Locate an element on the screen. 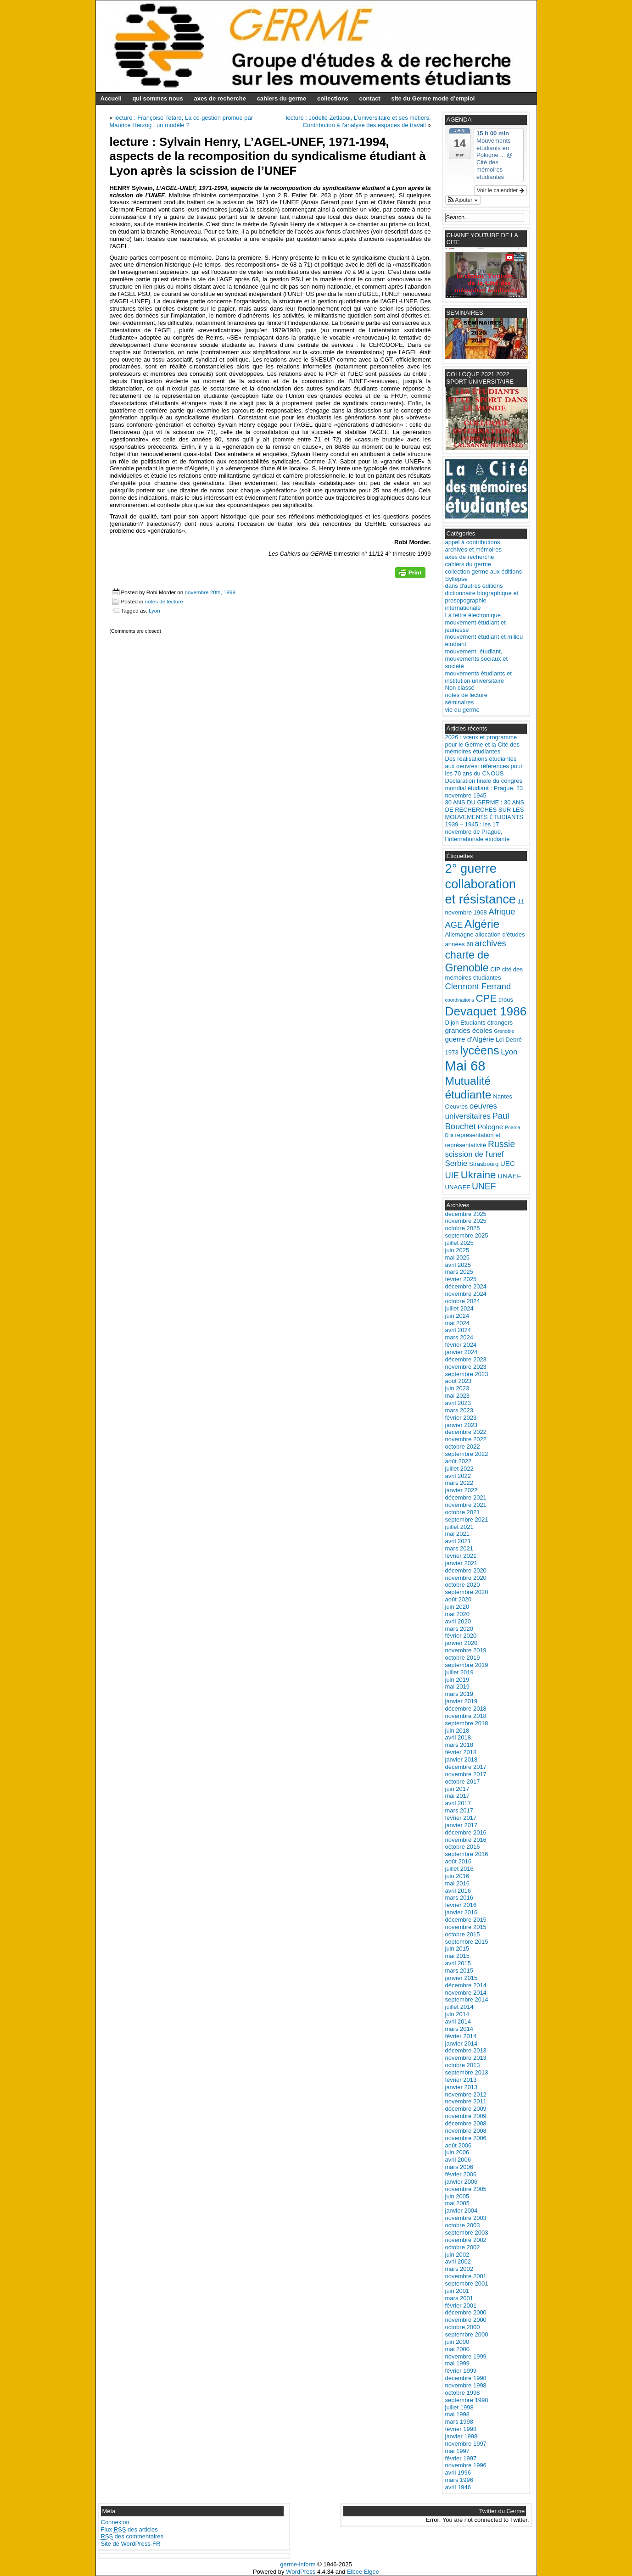  lycéens is located at coordinates (479, 1050).